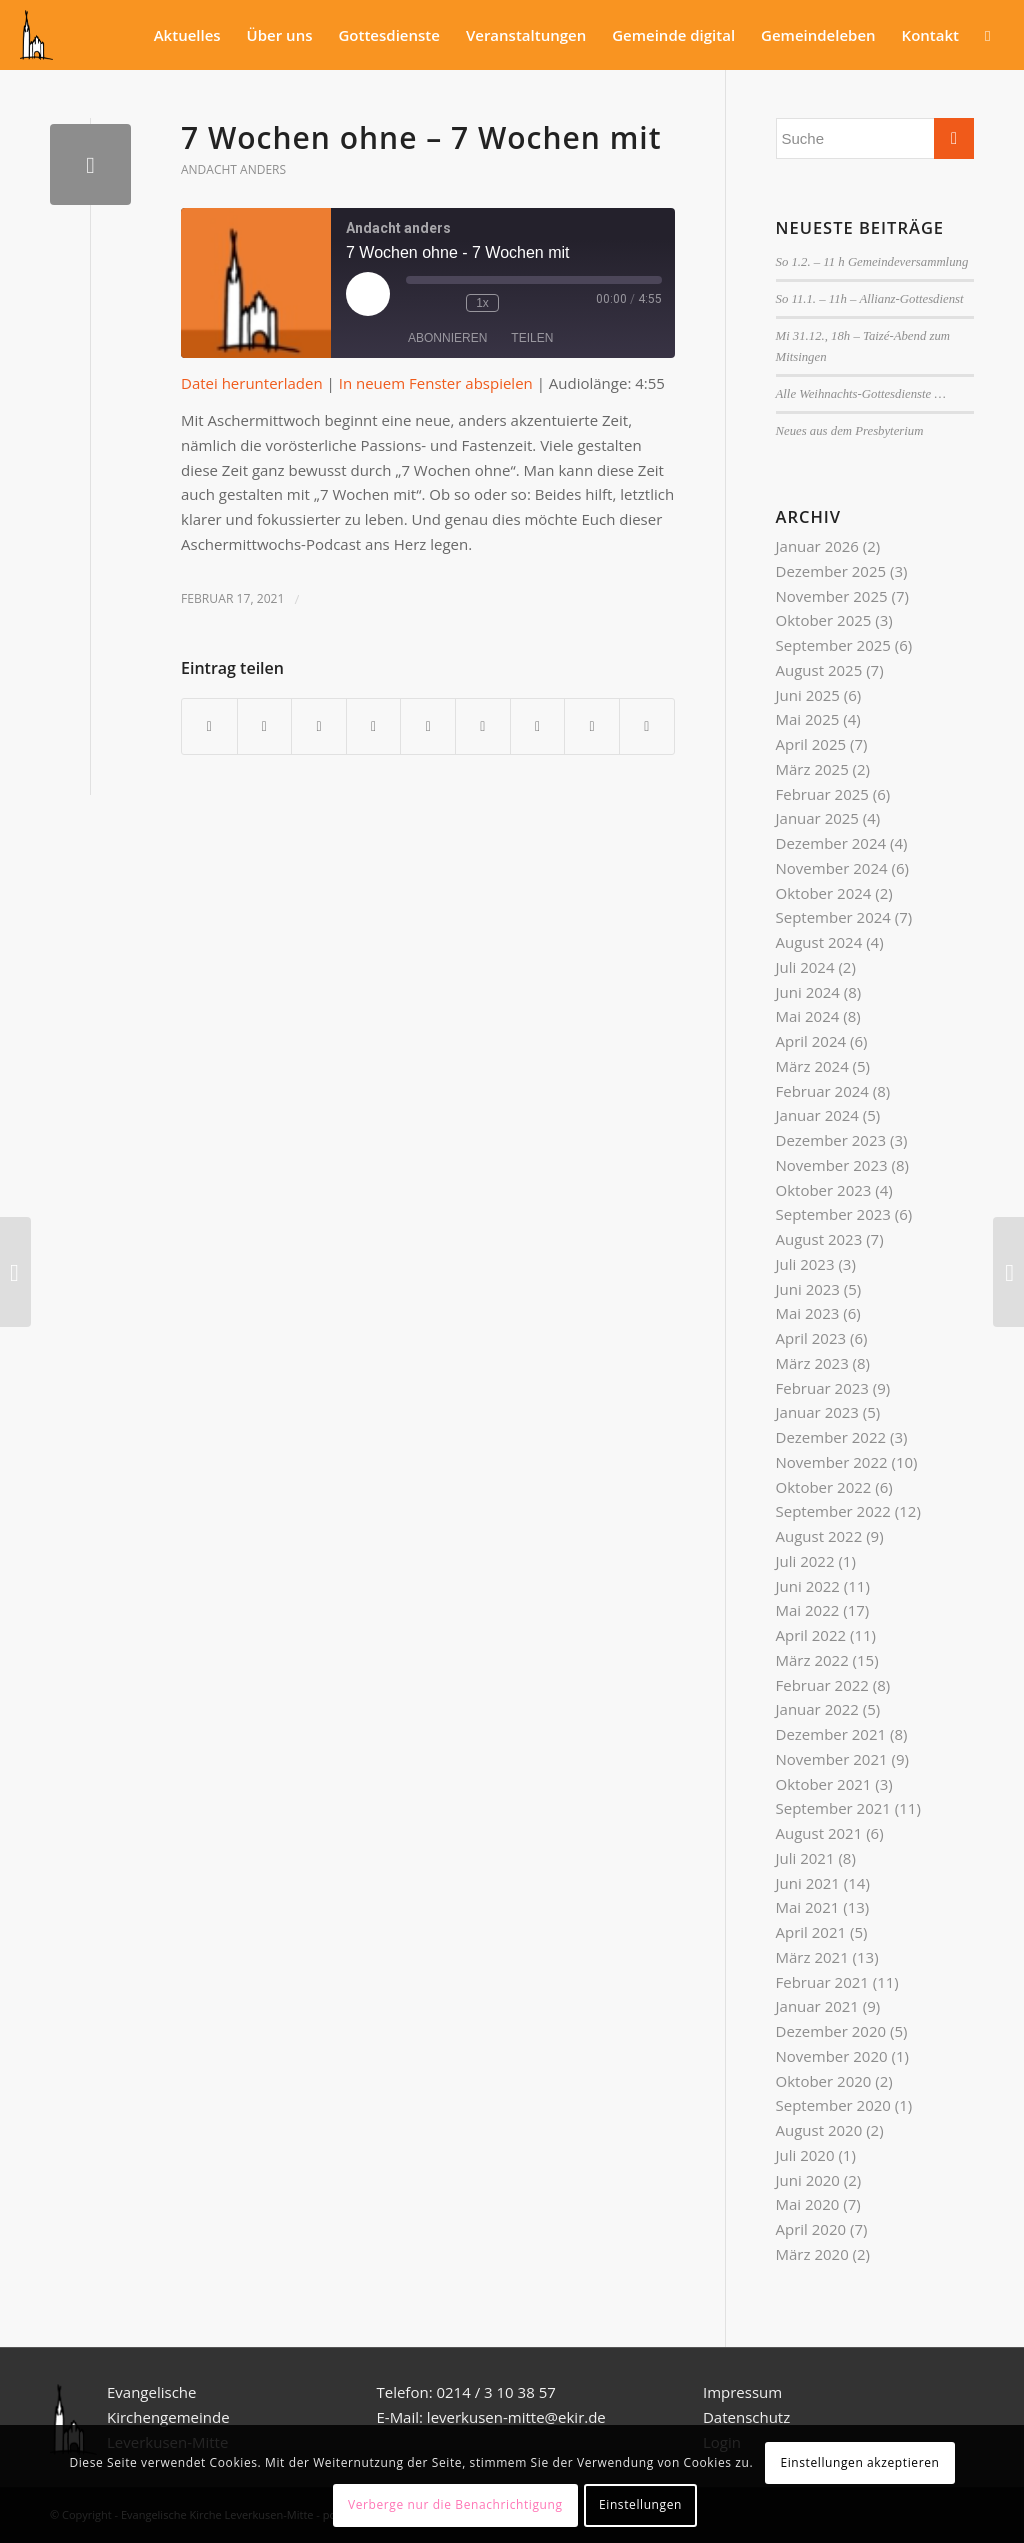 This screenshot has width=1024, height=2543. Describe the element at coordinates (822, 794) in the screenshot. I see `Februar 2025` at that location.